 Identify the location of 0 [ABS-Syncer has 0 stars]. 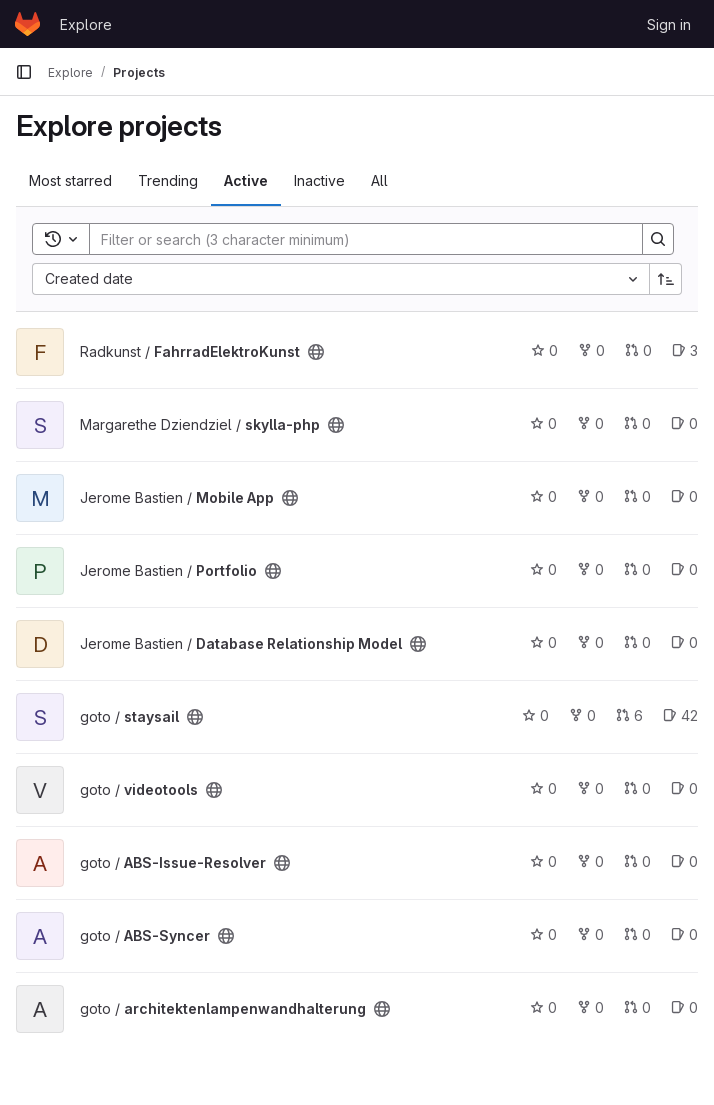
(543, 934).